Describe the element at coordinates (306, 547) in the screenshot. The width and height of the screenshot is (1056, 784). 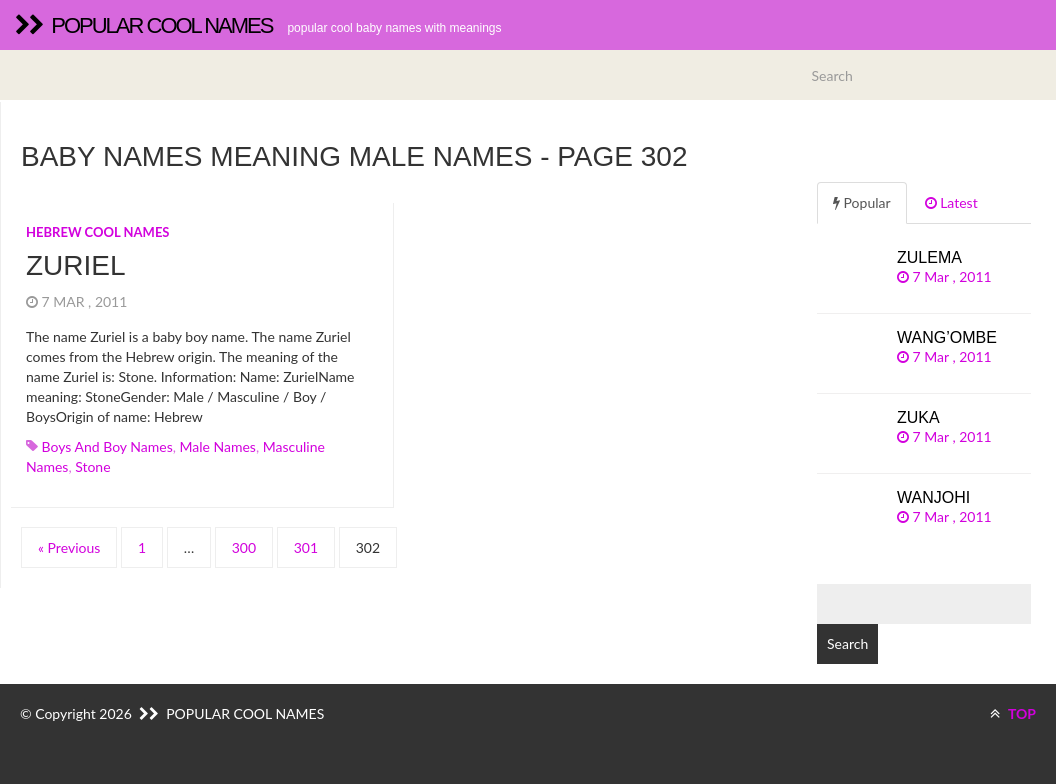
I see `301` at that location.